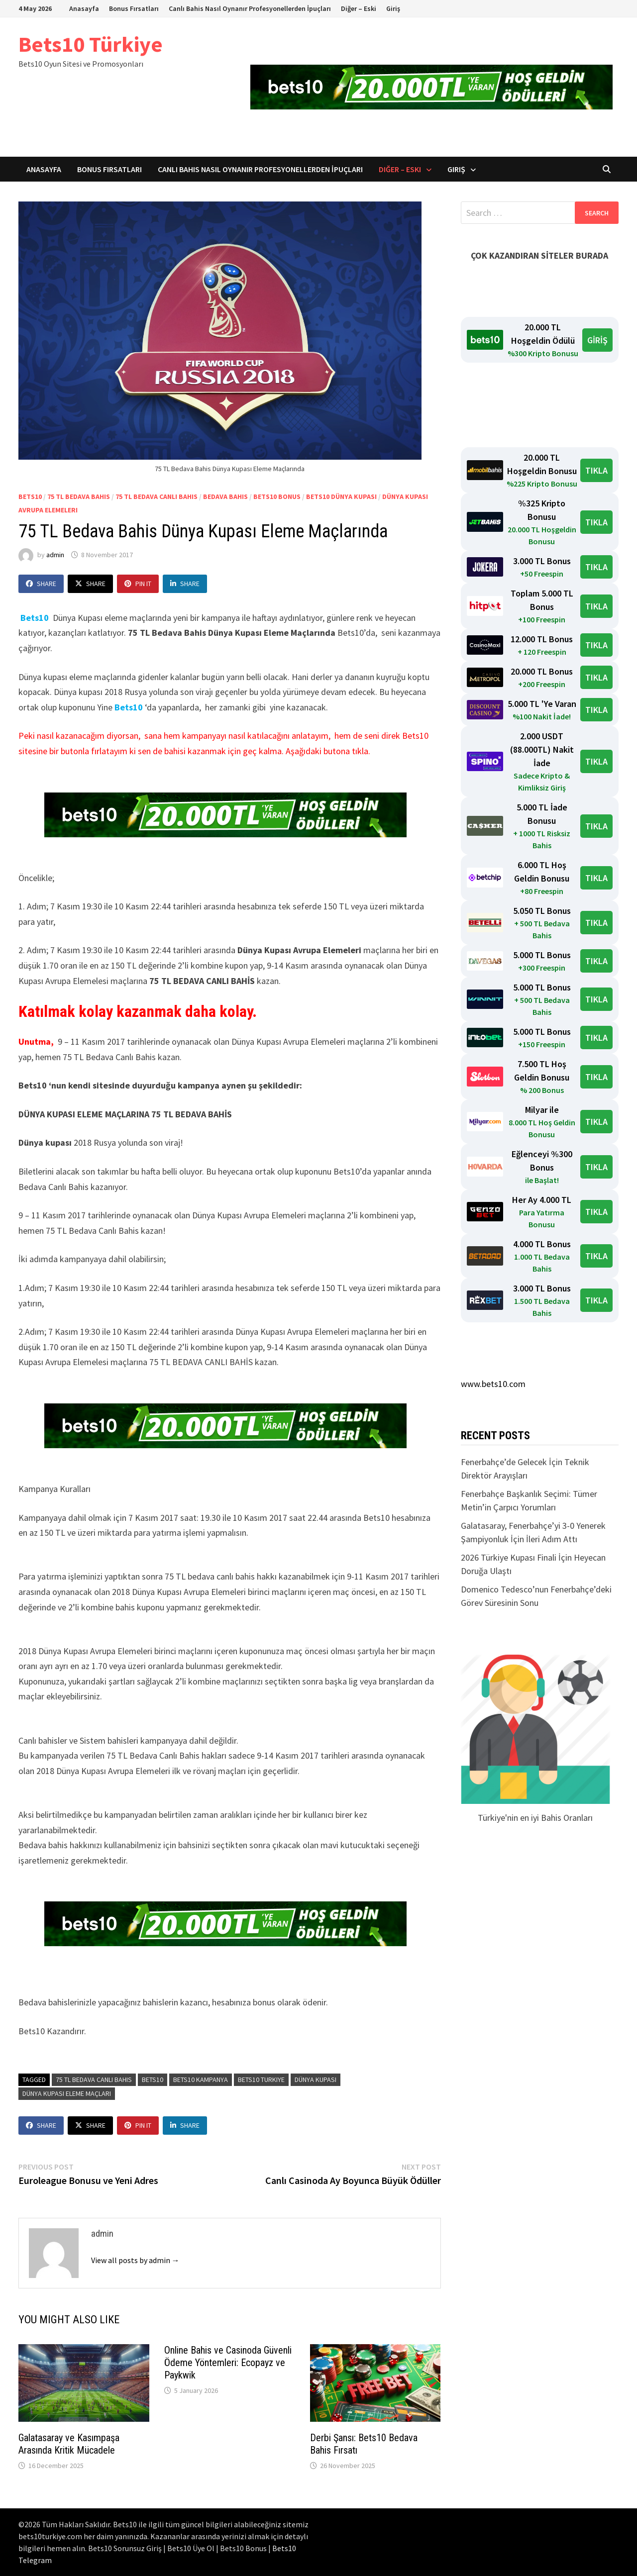 This screenshot has width=637, height=2576. Describe the element at coordinates (30, 496) in the screenshot. I see `bets10` at that location.